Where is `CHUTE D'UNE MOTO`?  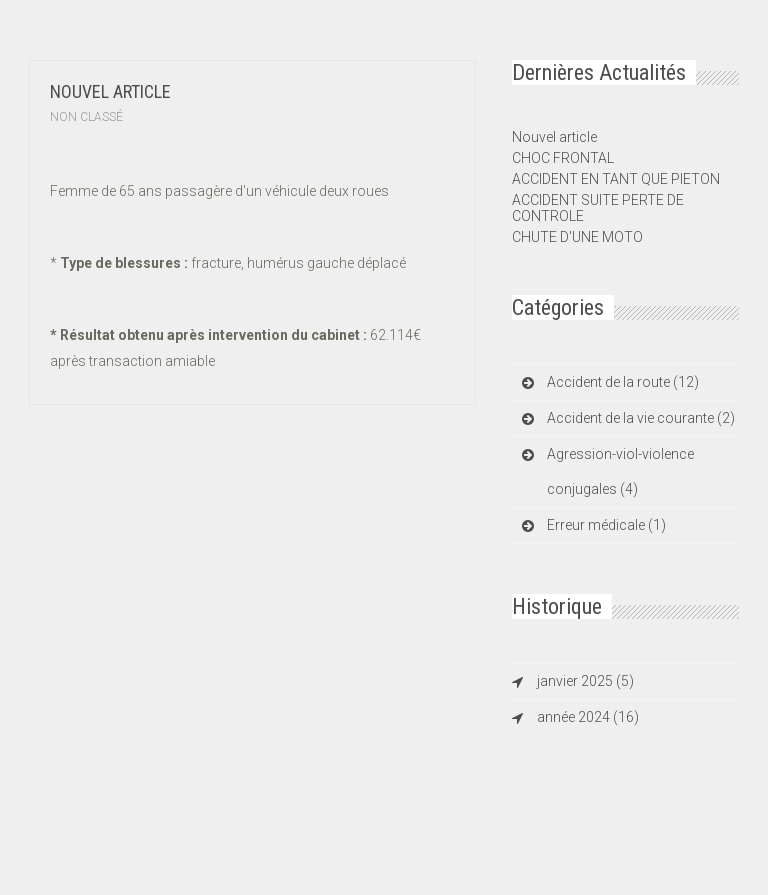 CHUTE D'UNE MOTO is located at coordinates (577, 237).